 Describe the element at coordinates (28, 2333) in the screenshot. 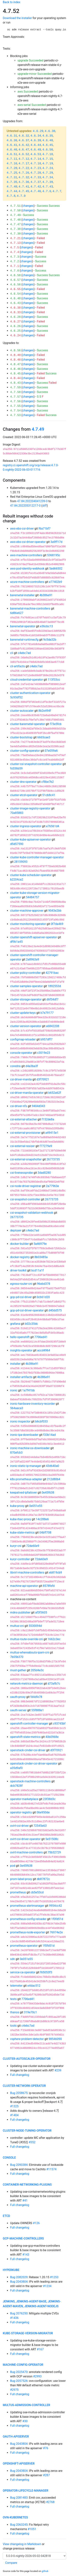

I see `kube-storage-version-migrator` at that location.